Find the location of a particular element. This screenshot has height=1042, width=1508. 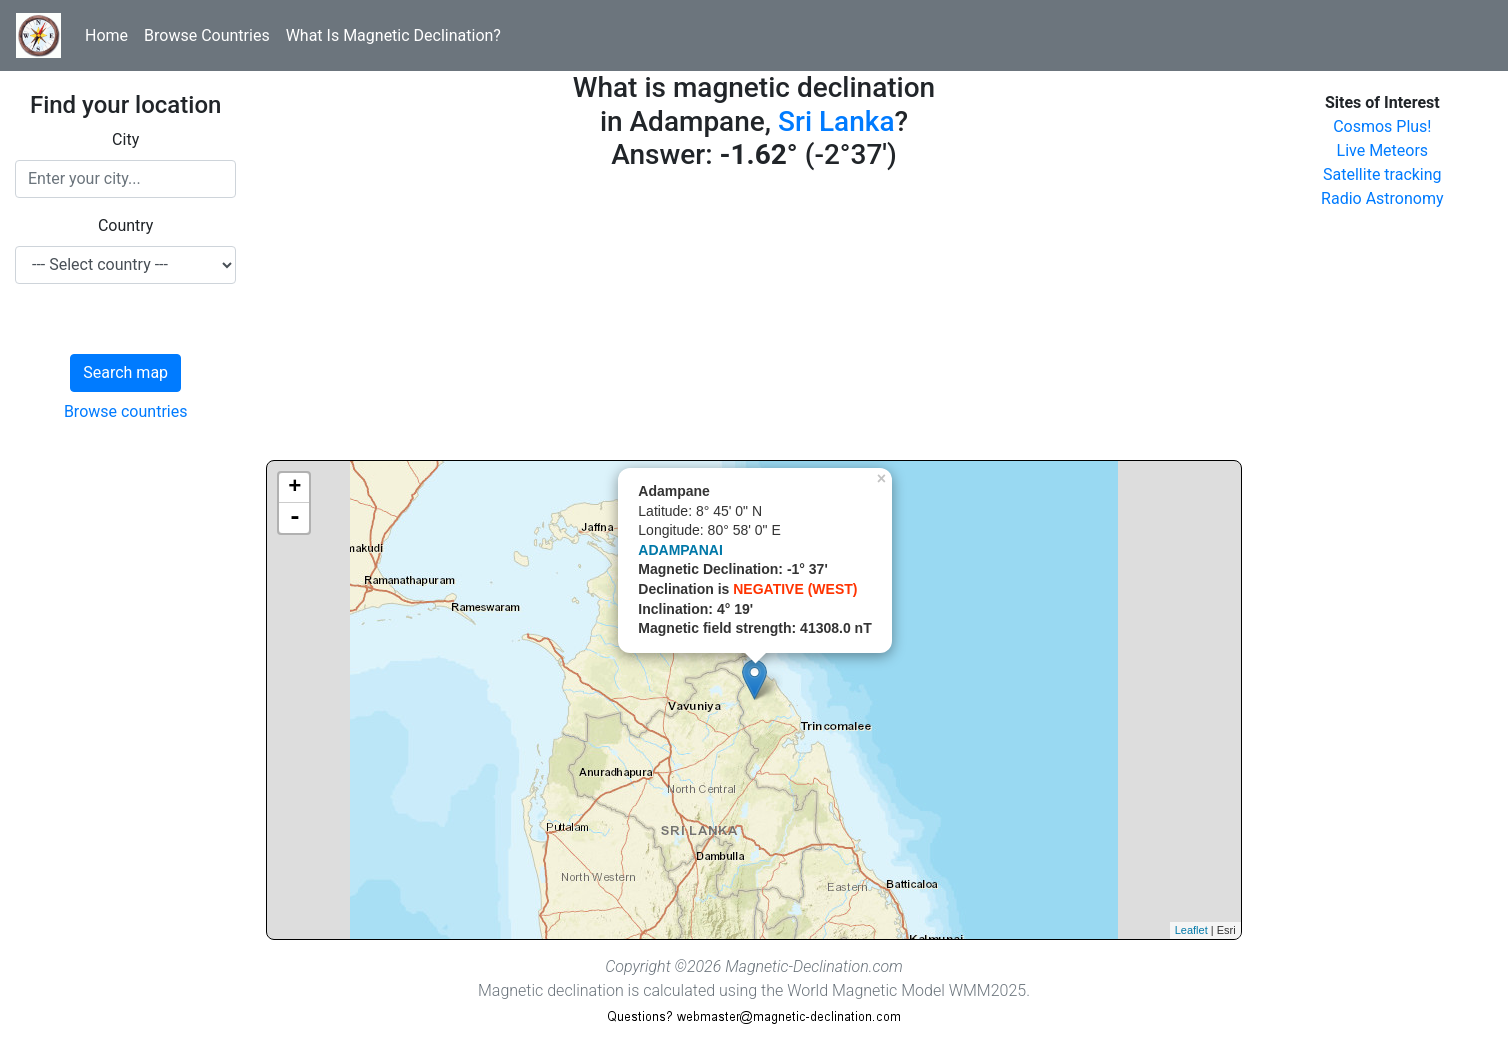

What Is Magnetic Declination? is located at coordinates (393, 35).